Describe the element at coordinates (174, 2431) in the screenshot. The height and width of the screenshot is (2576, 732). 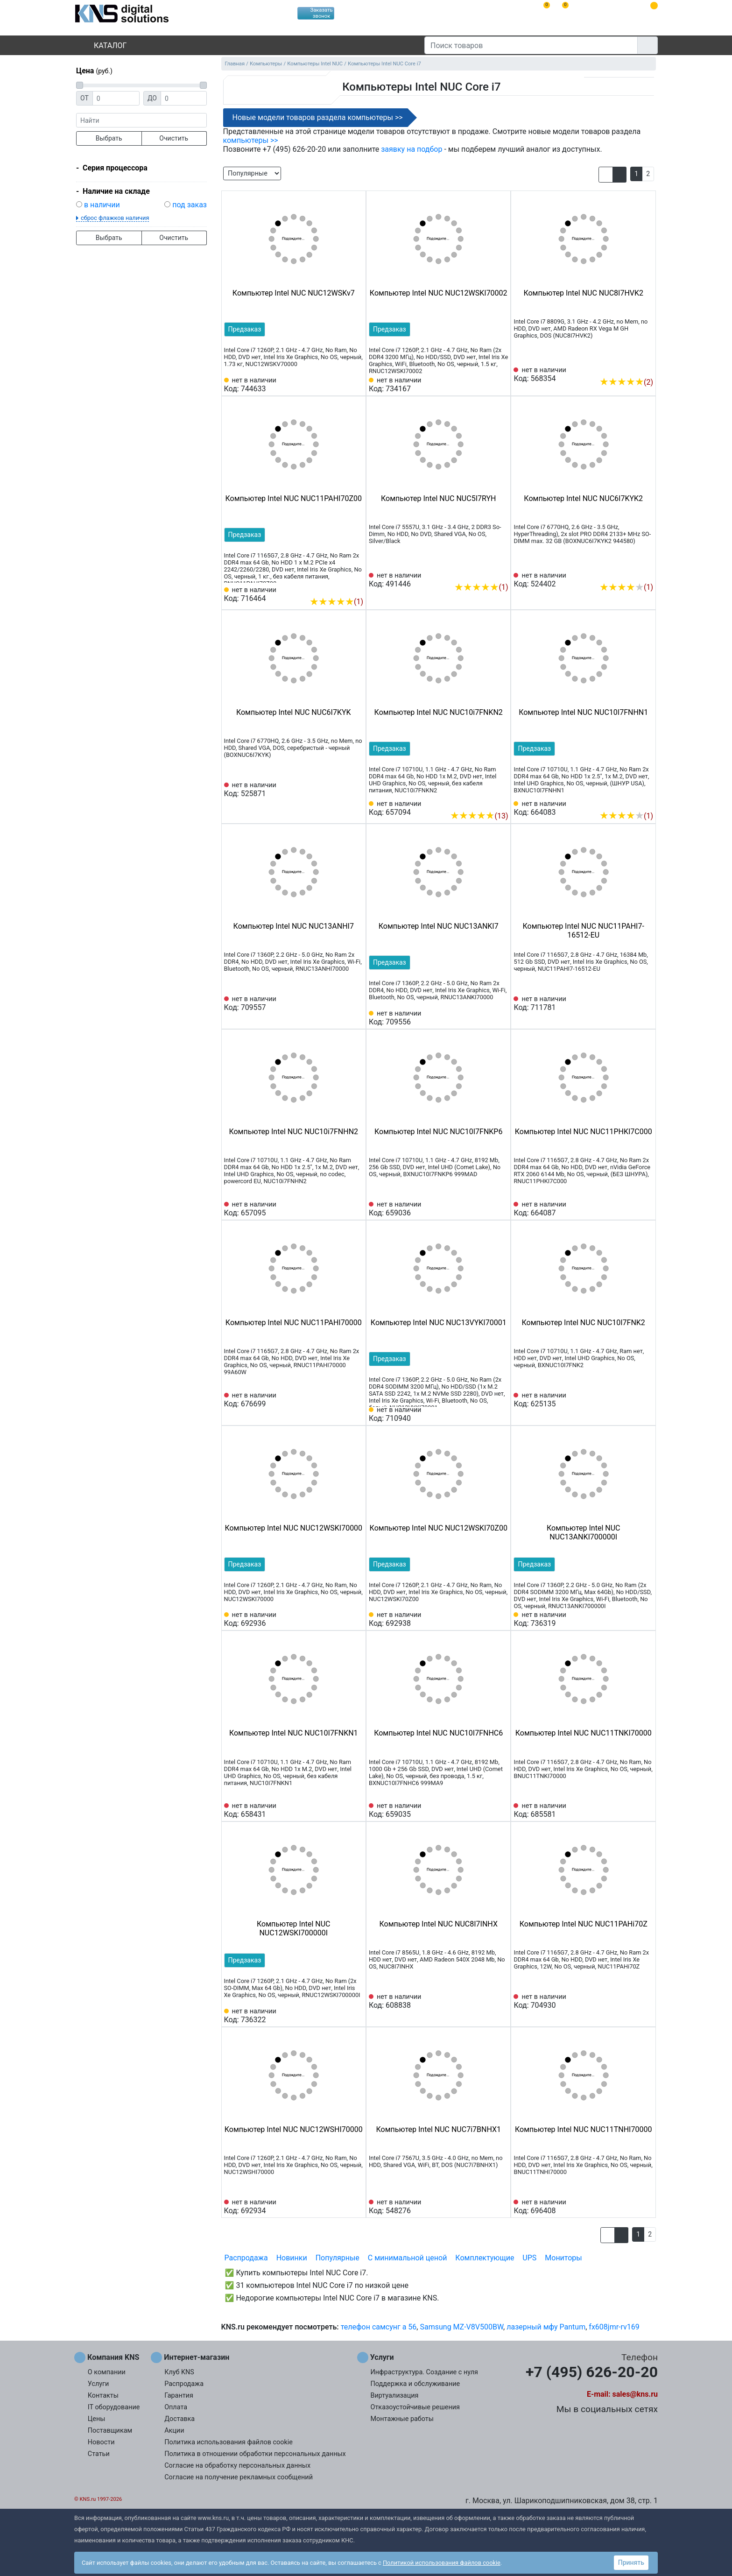
I see `Акции` at that location.